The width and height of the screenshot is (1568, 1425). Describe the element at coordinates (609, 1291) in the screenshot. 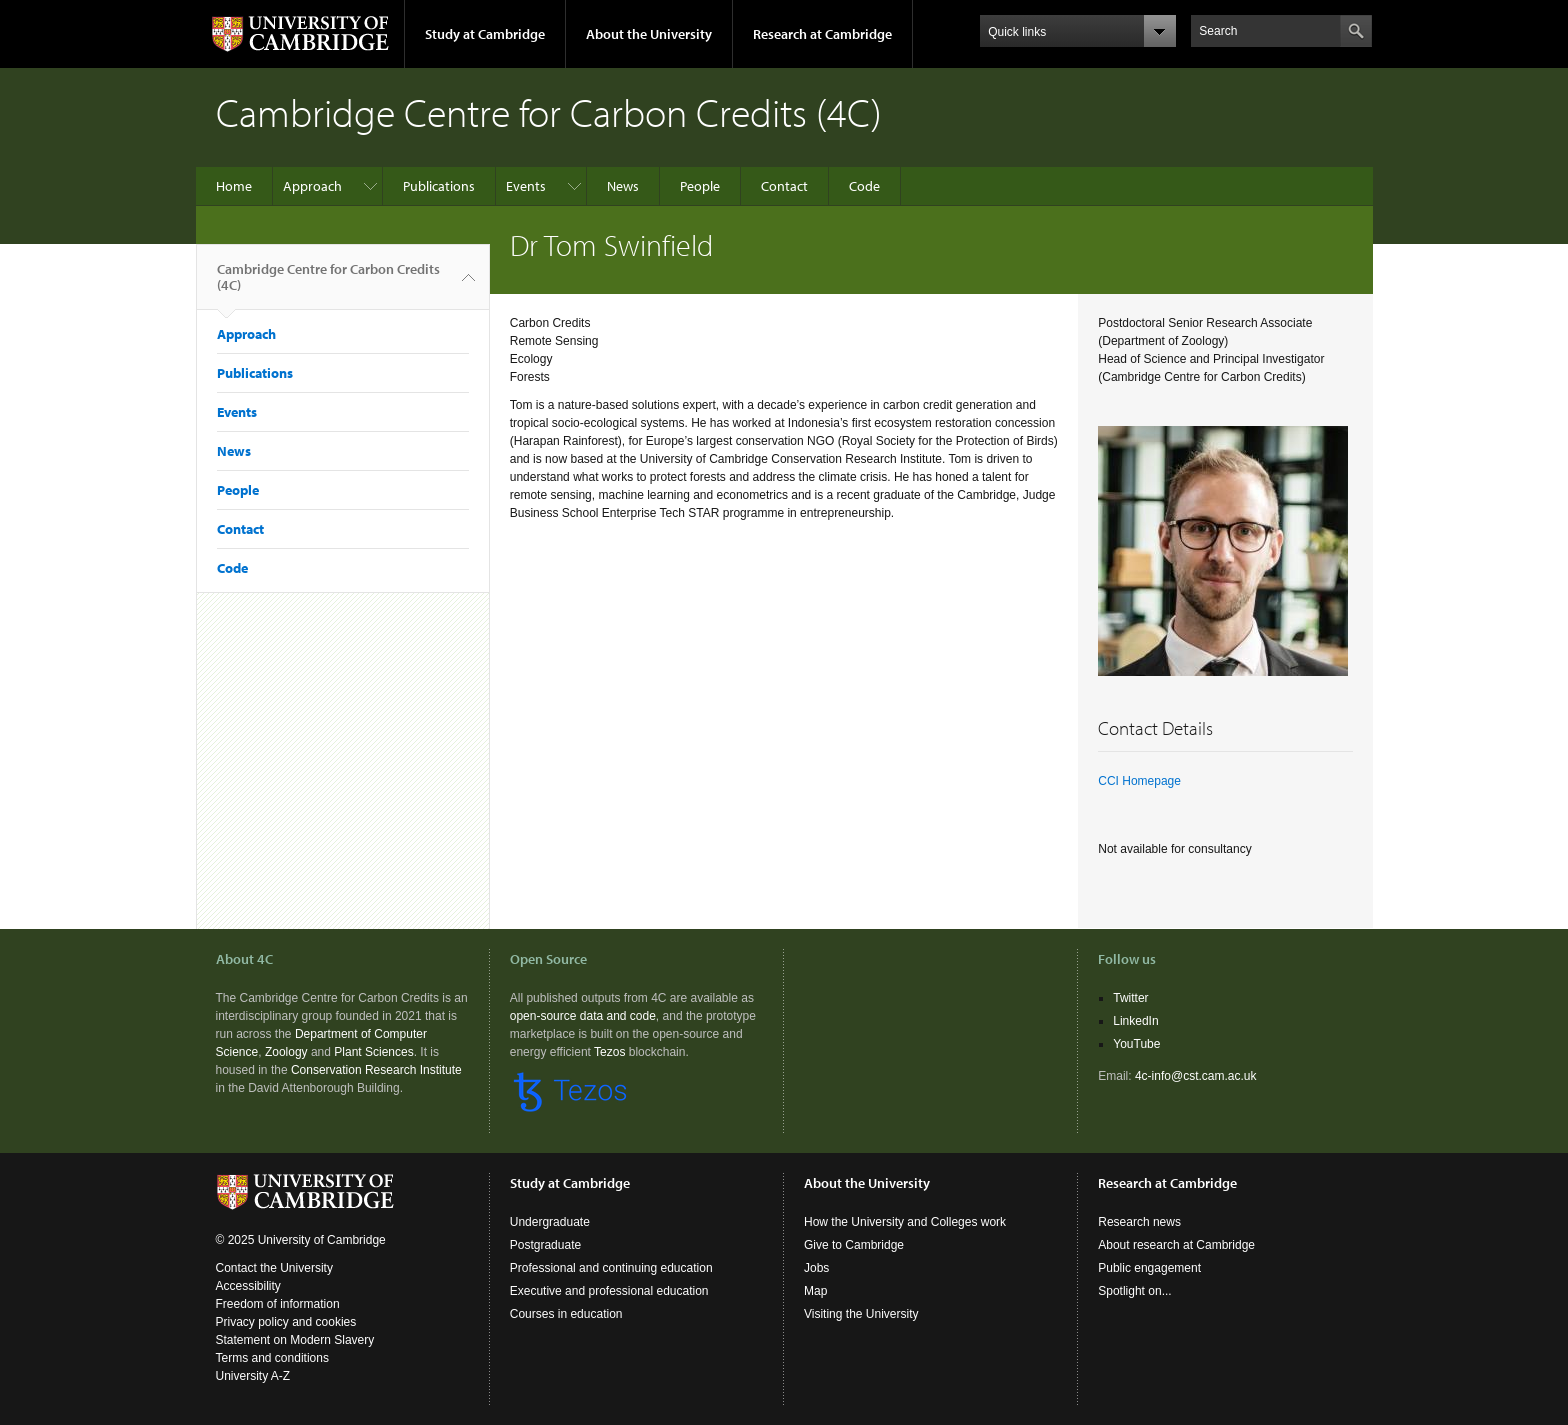

I see `Executive and professional education` at that location.